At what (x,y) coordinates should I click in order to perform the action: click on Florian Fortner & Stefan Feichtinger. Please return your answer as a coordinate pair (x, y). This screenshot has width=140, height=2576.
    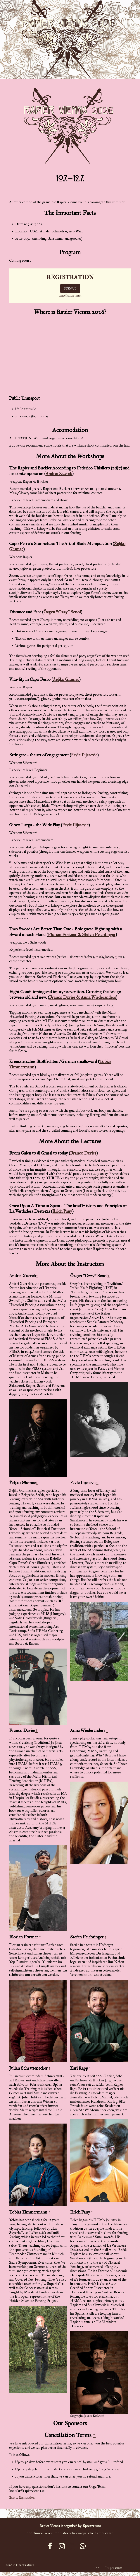
    Looking at the image, I should click on (81, 934).